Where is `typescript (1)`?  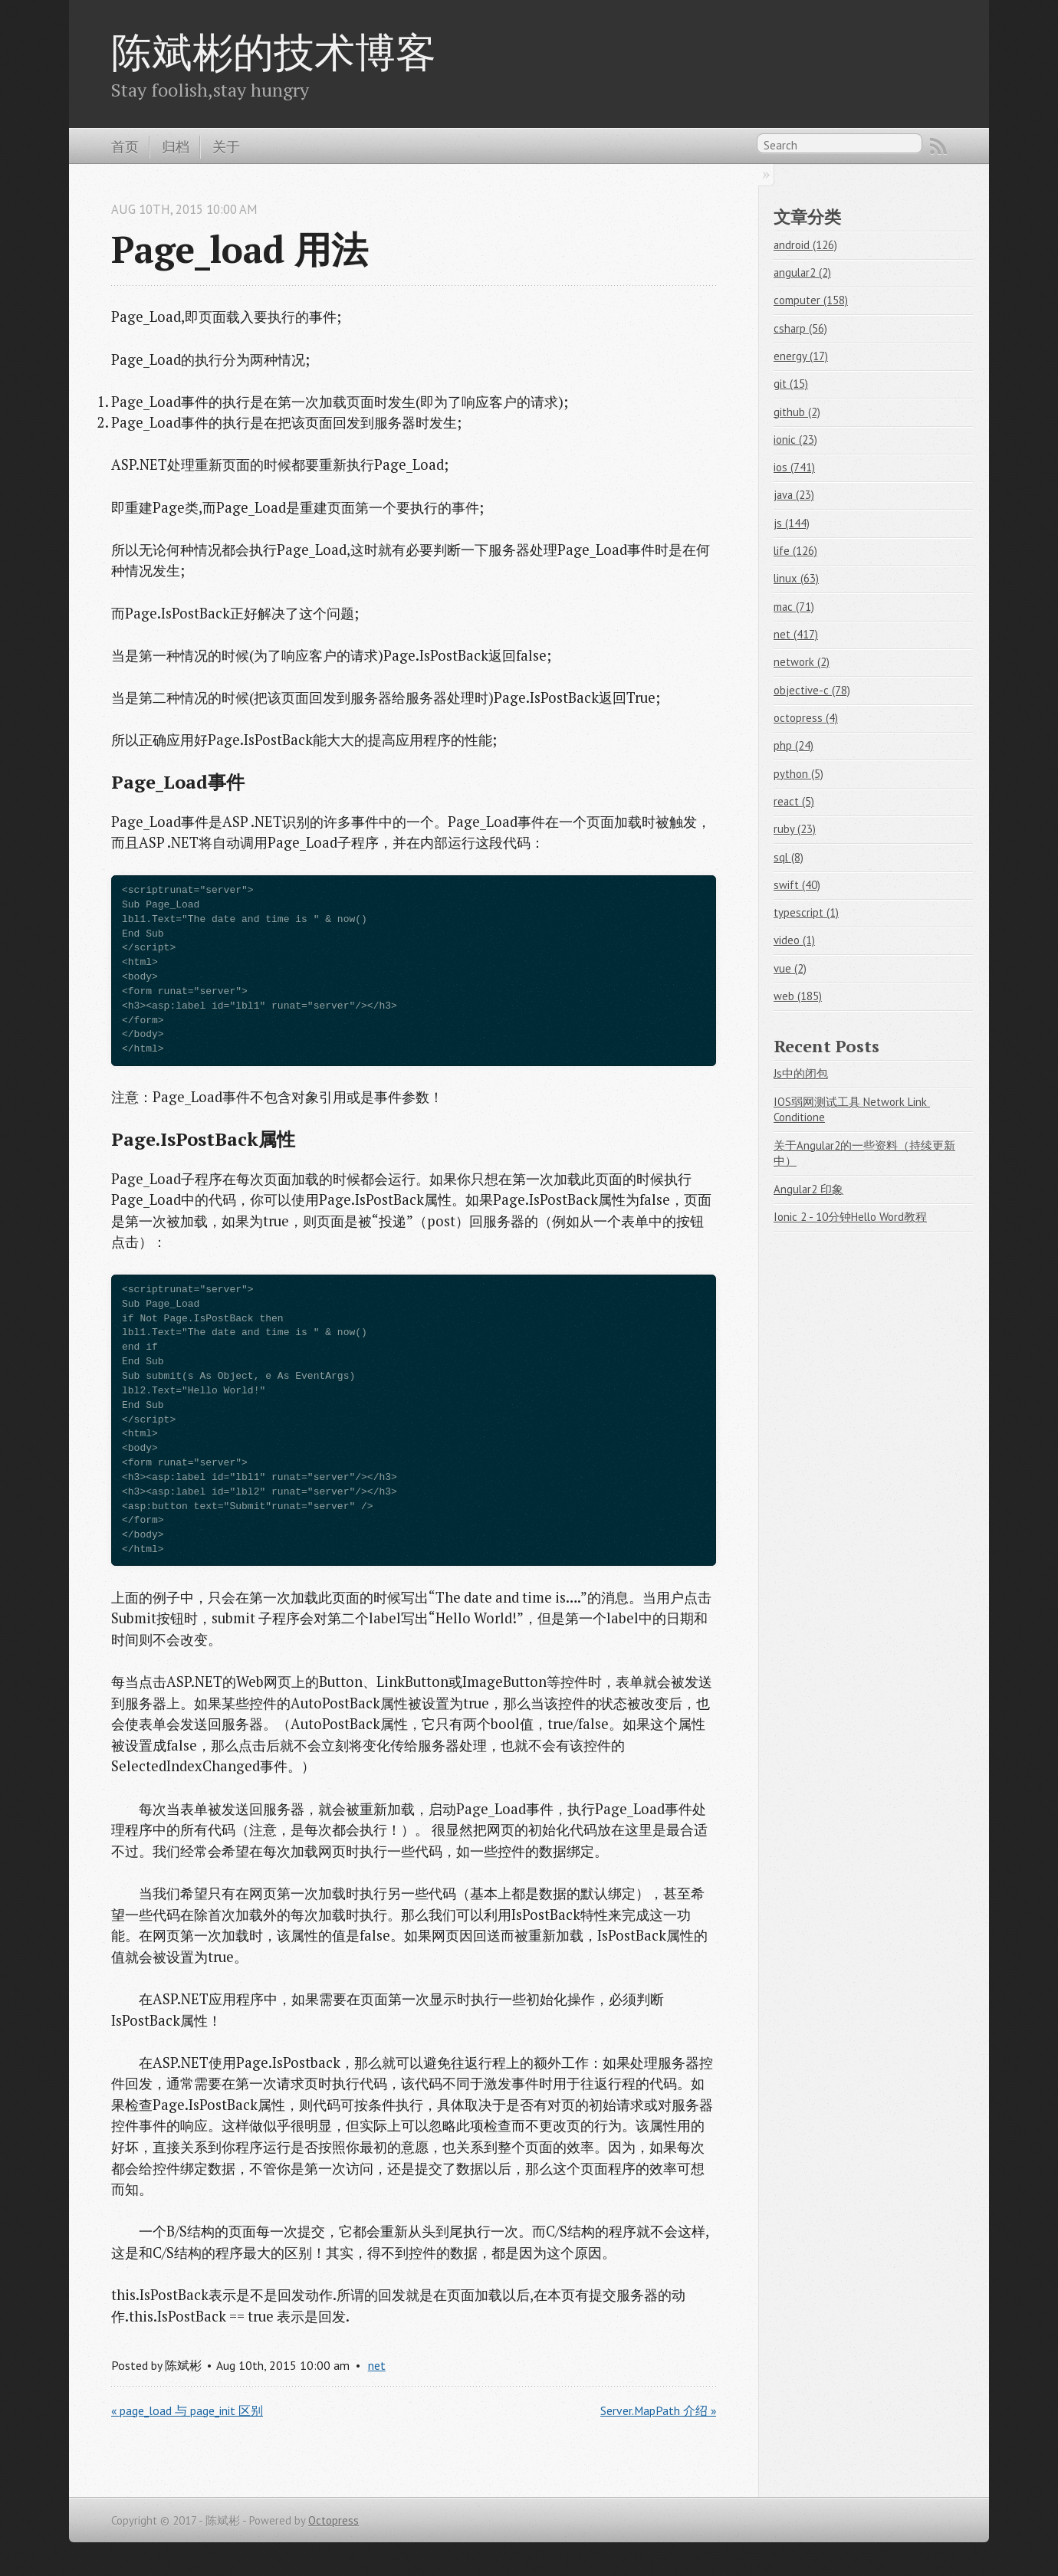 typescript (1) is located at coordinates (806, 912).